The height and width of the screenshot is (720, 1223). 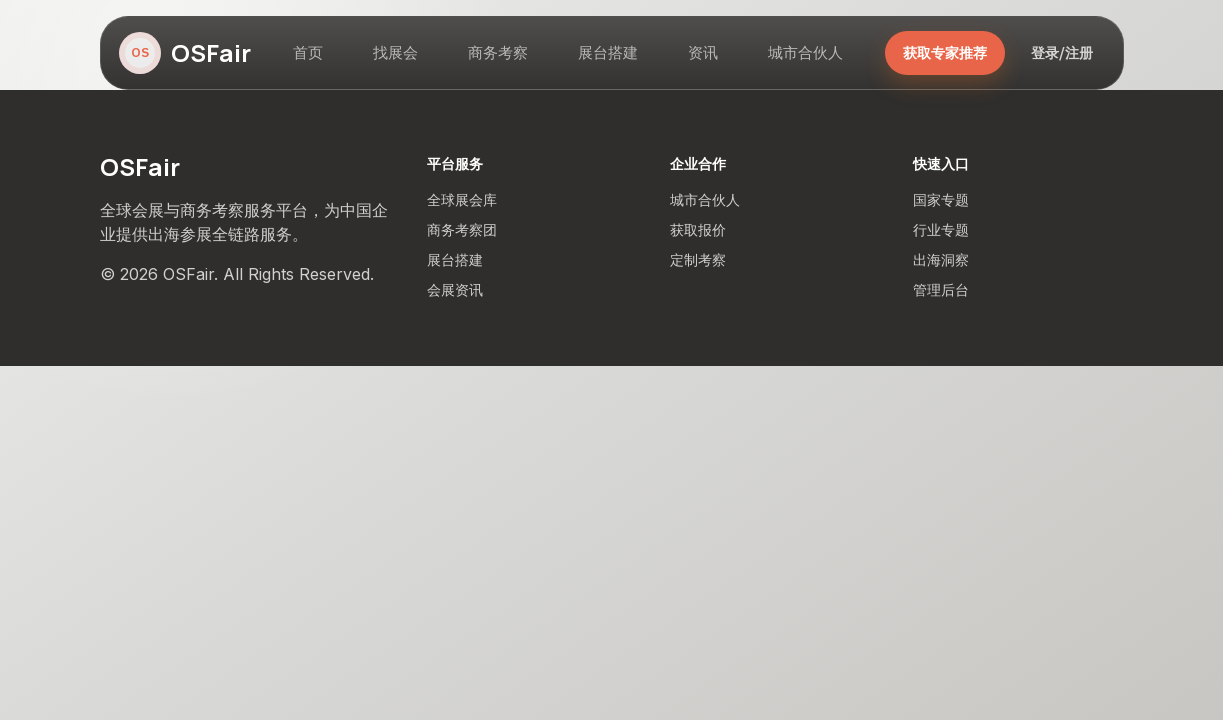 I want to click on 资讯, so click(x=703, y=52).